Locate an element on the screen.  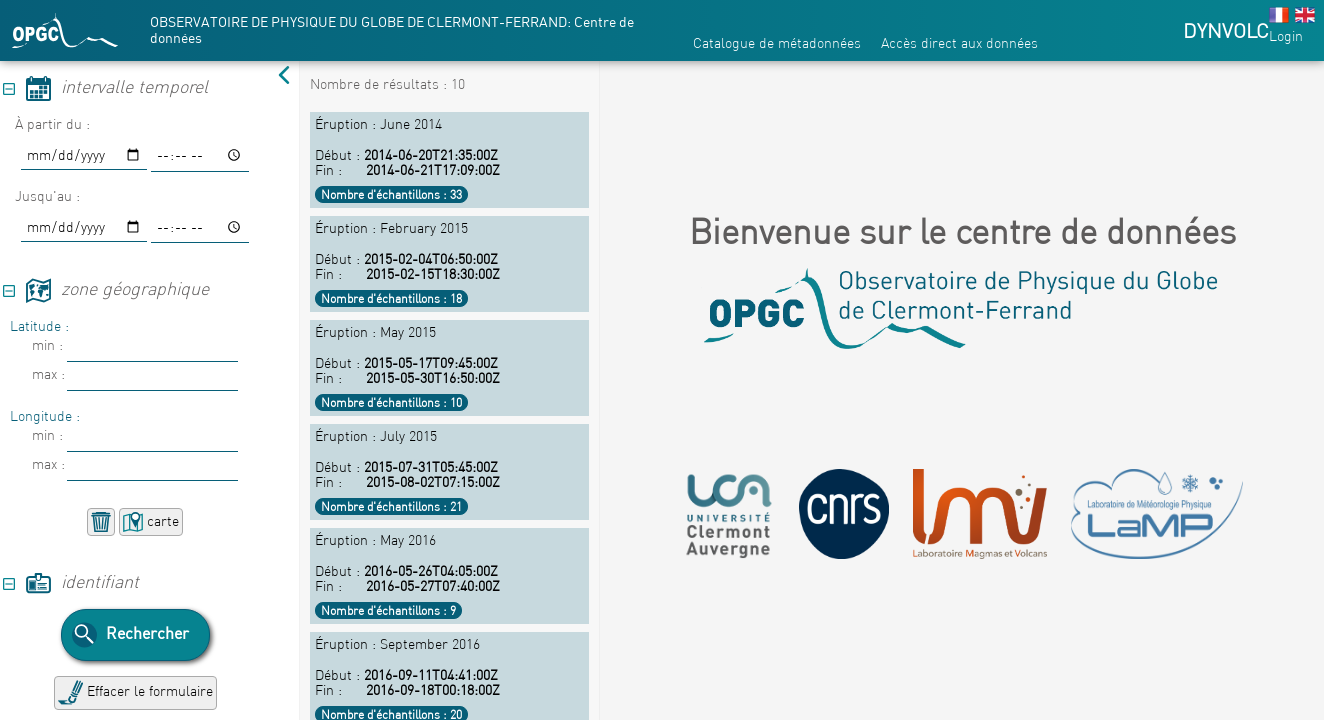
Accès direct aux données is located at coordinates (959, 43).